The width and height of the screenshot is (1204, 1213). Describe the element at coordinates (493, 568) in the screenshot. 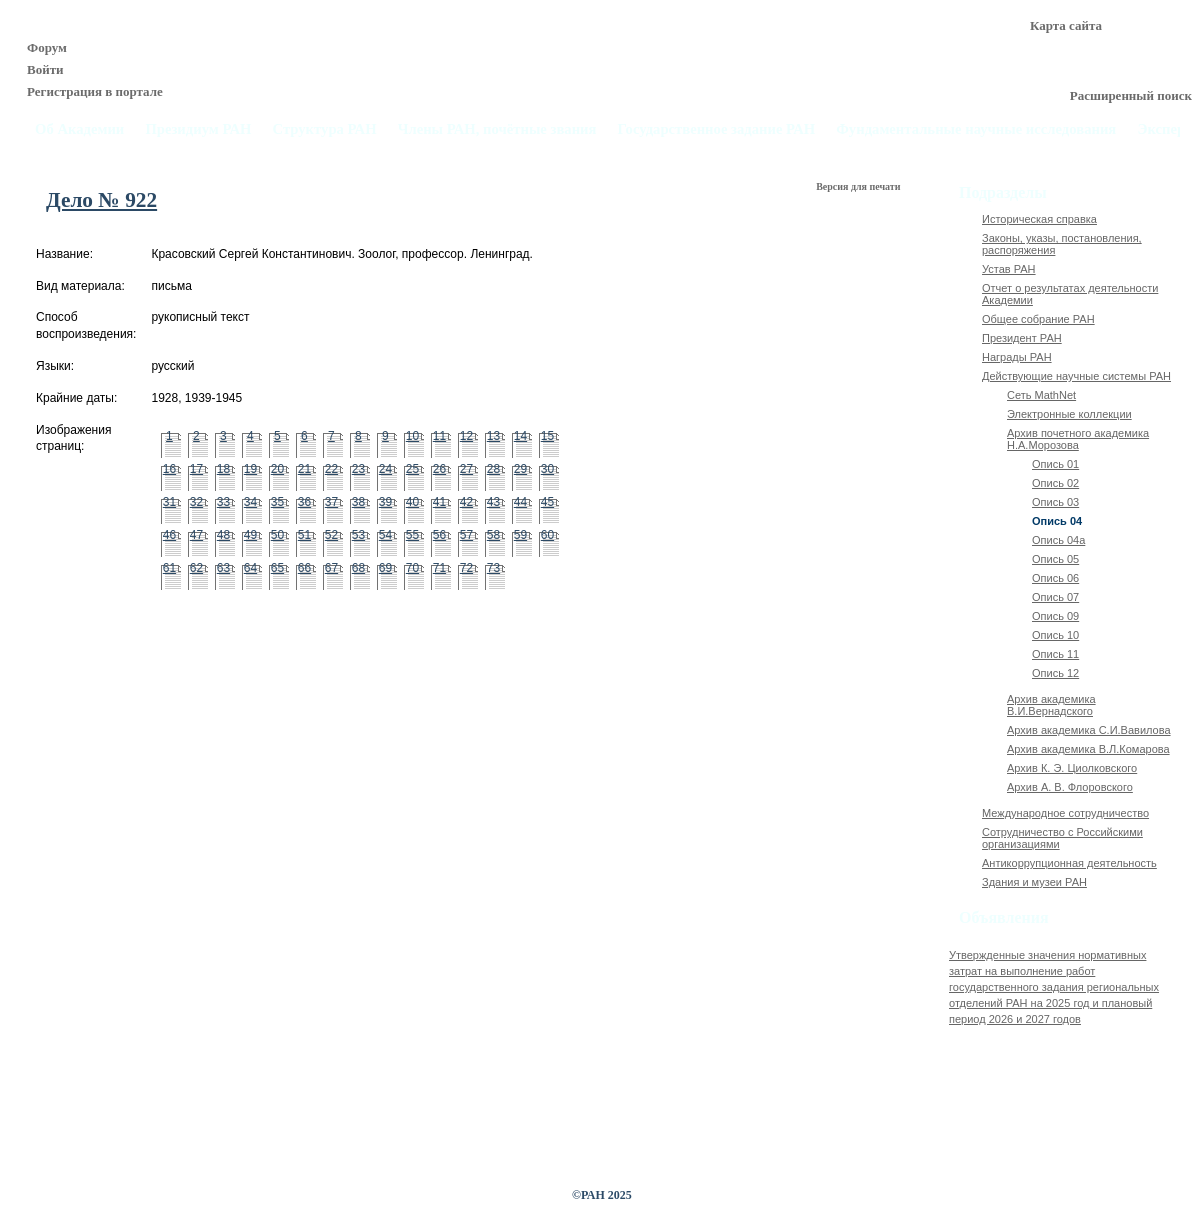

I see `73` at that location.